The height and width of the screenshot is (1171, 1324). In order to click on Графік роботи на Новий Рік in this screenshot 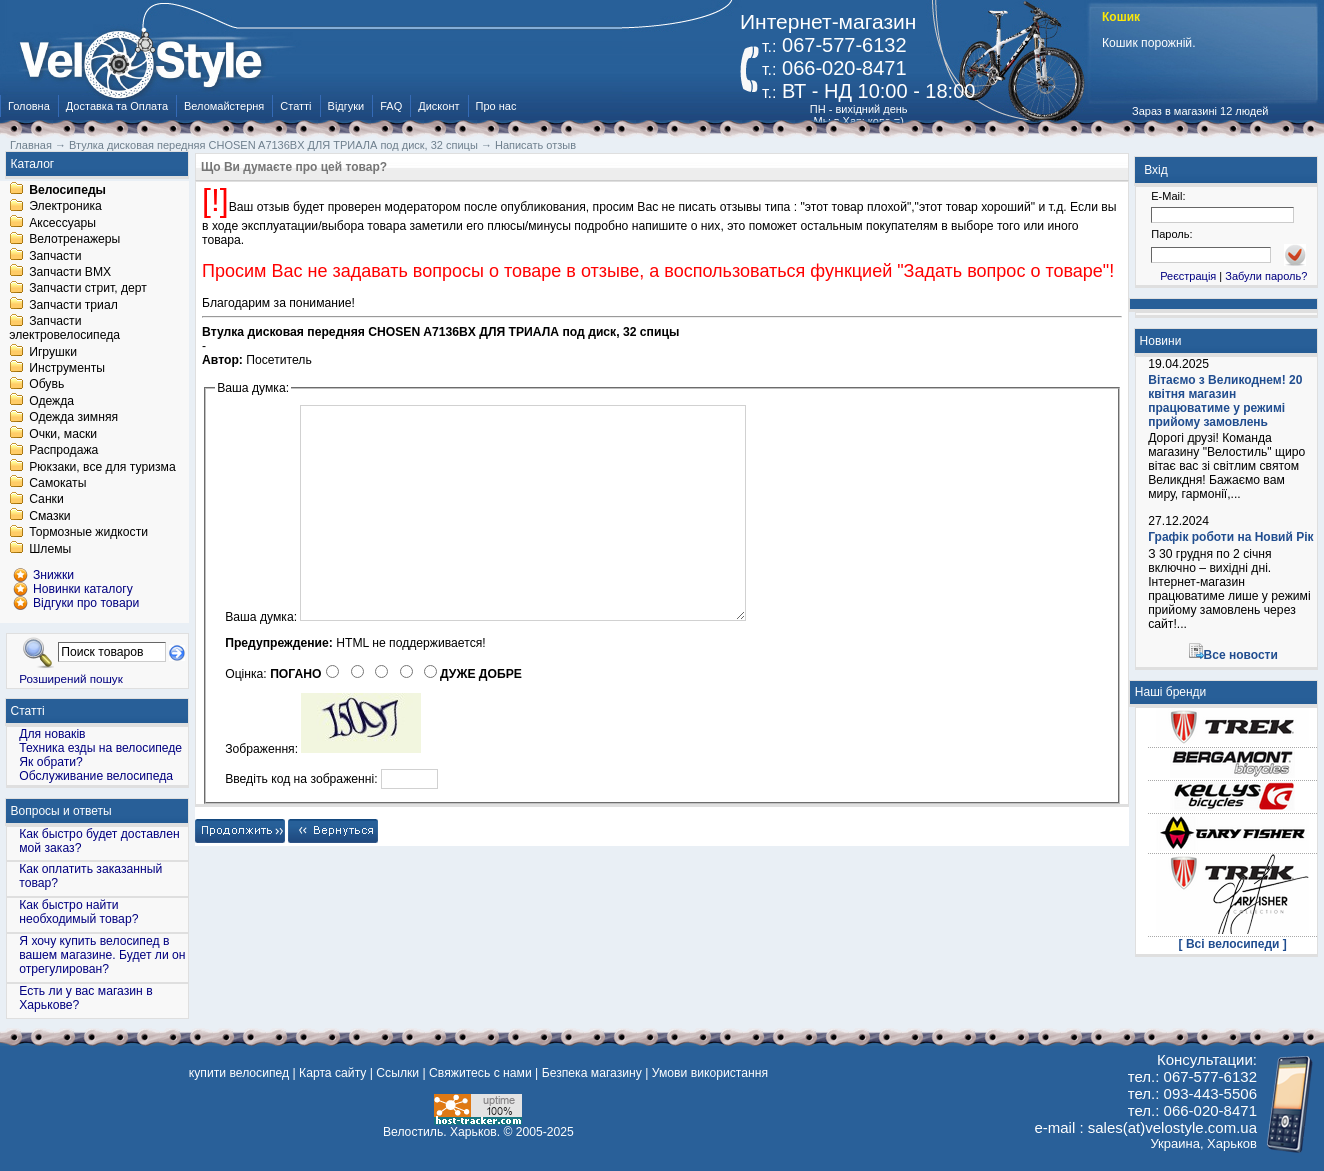, I will do `click(1230, 537)`.